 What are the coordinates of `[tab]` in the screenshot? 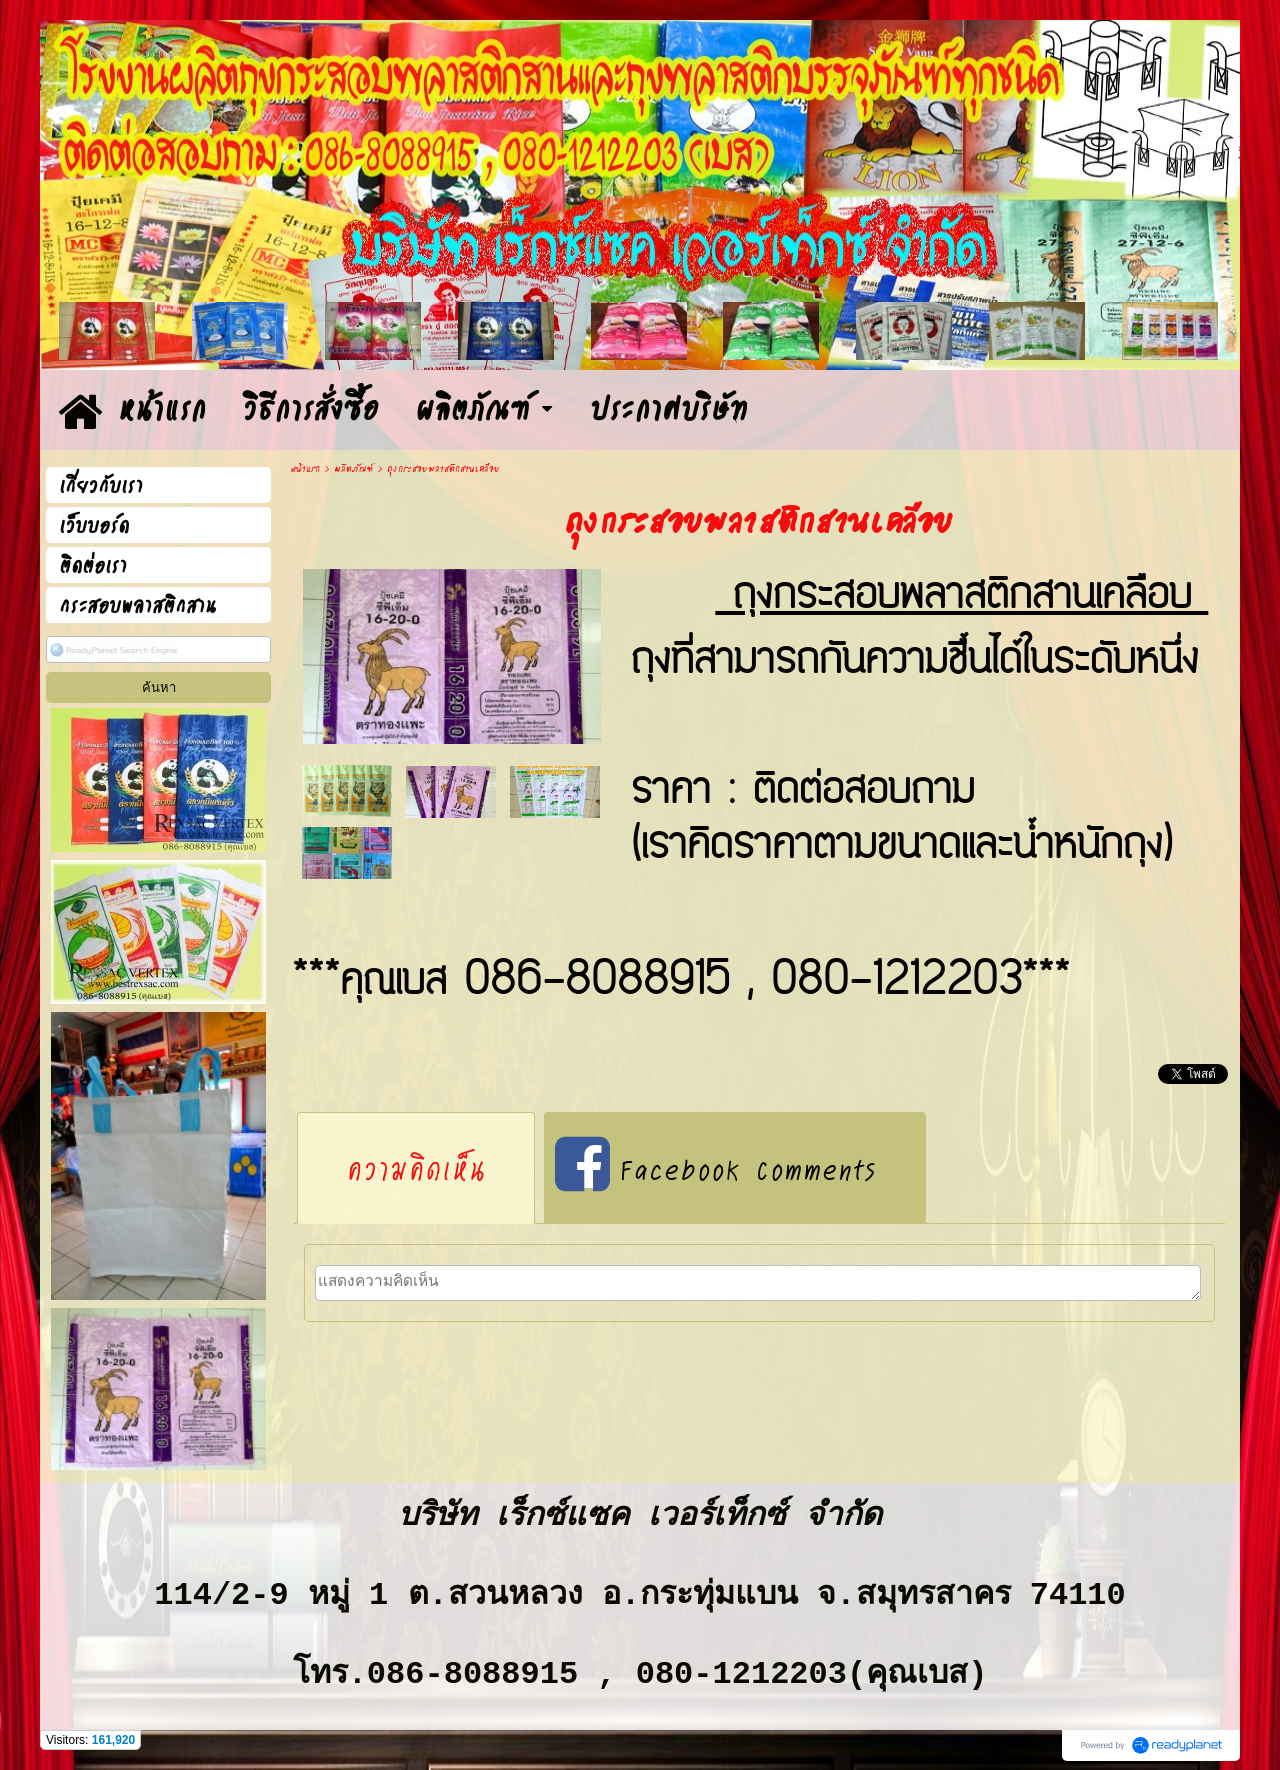 It's located at (416, 1168).